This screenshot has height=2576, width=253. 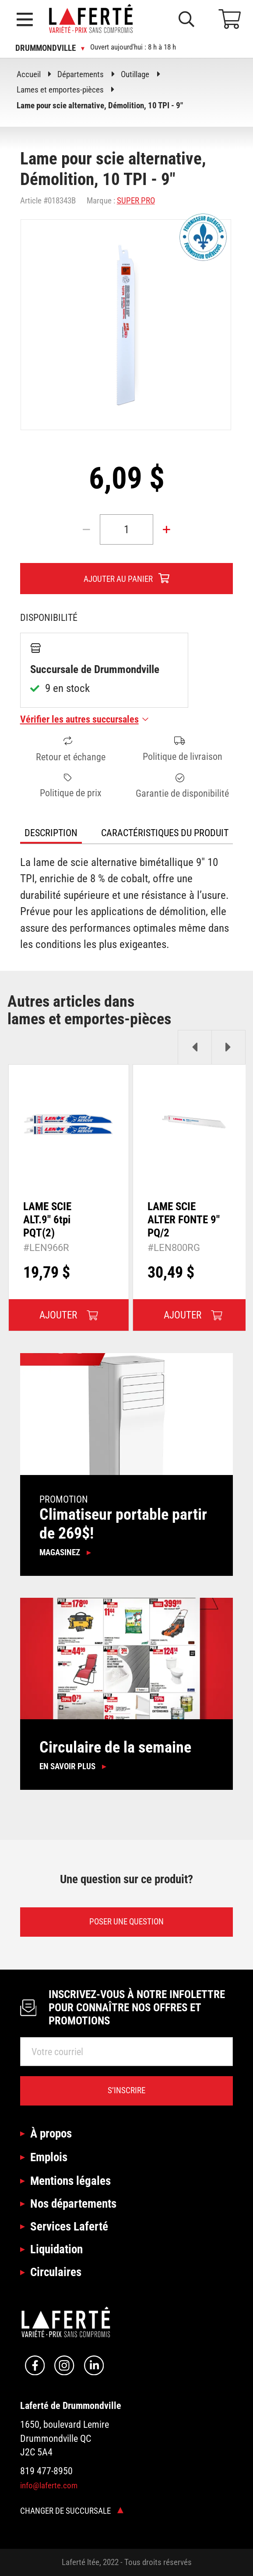 I want to click on Accueil, so click(x=29, y=74).